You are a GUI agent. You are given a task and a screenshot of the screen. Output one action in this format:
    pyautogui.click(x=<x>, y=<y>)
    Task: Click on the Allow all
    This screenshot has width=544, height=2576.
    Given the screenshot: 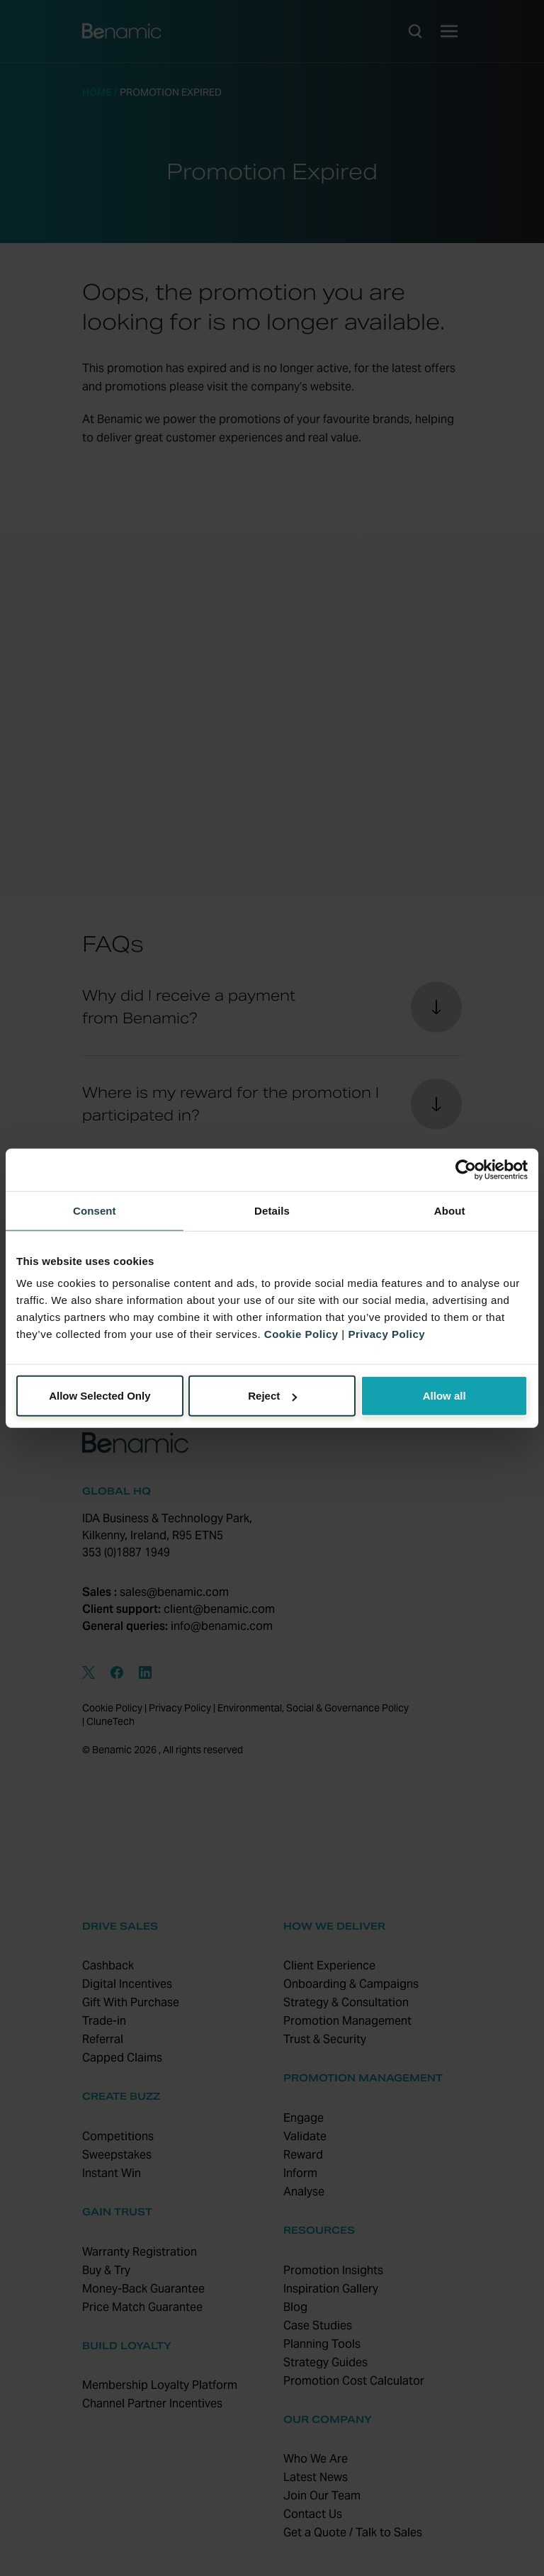 What is the action you would take?
    pyautogui.click(x=444, y=1396)
    